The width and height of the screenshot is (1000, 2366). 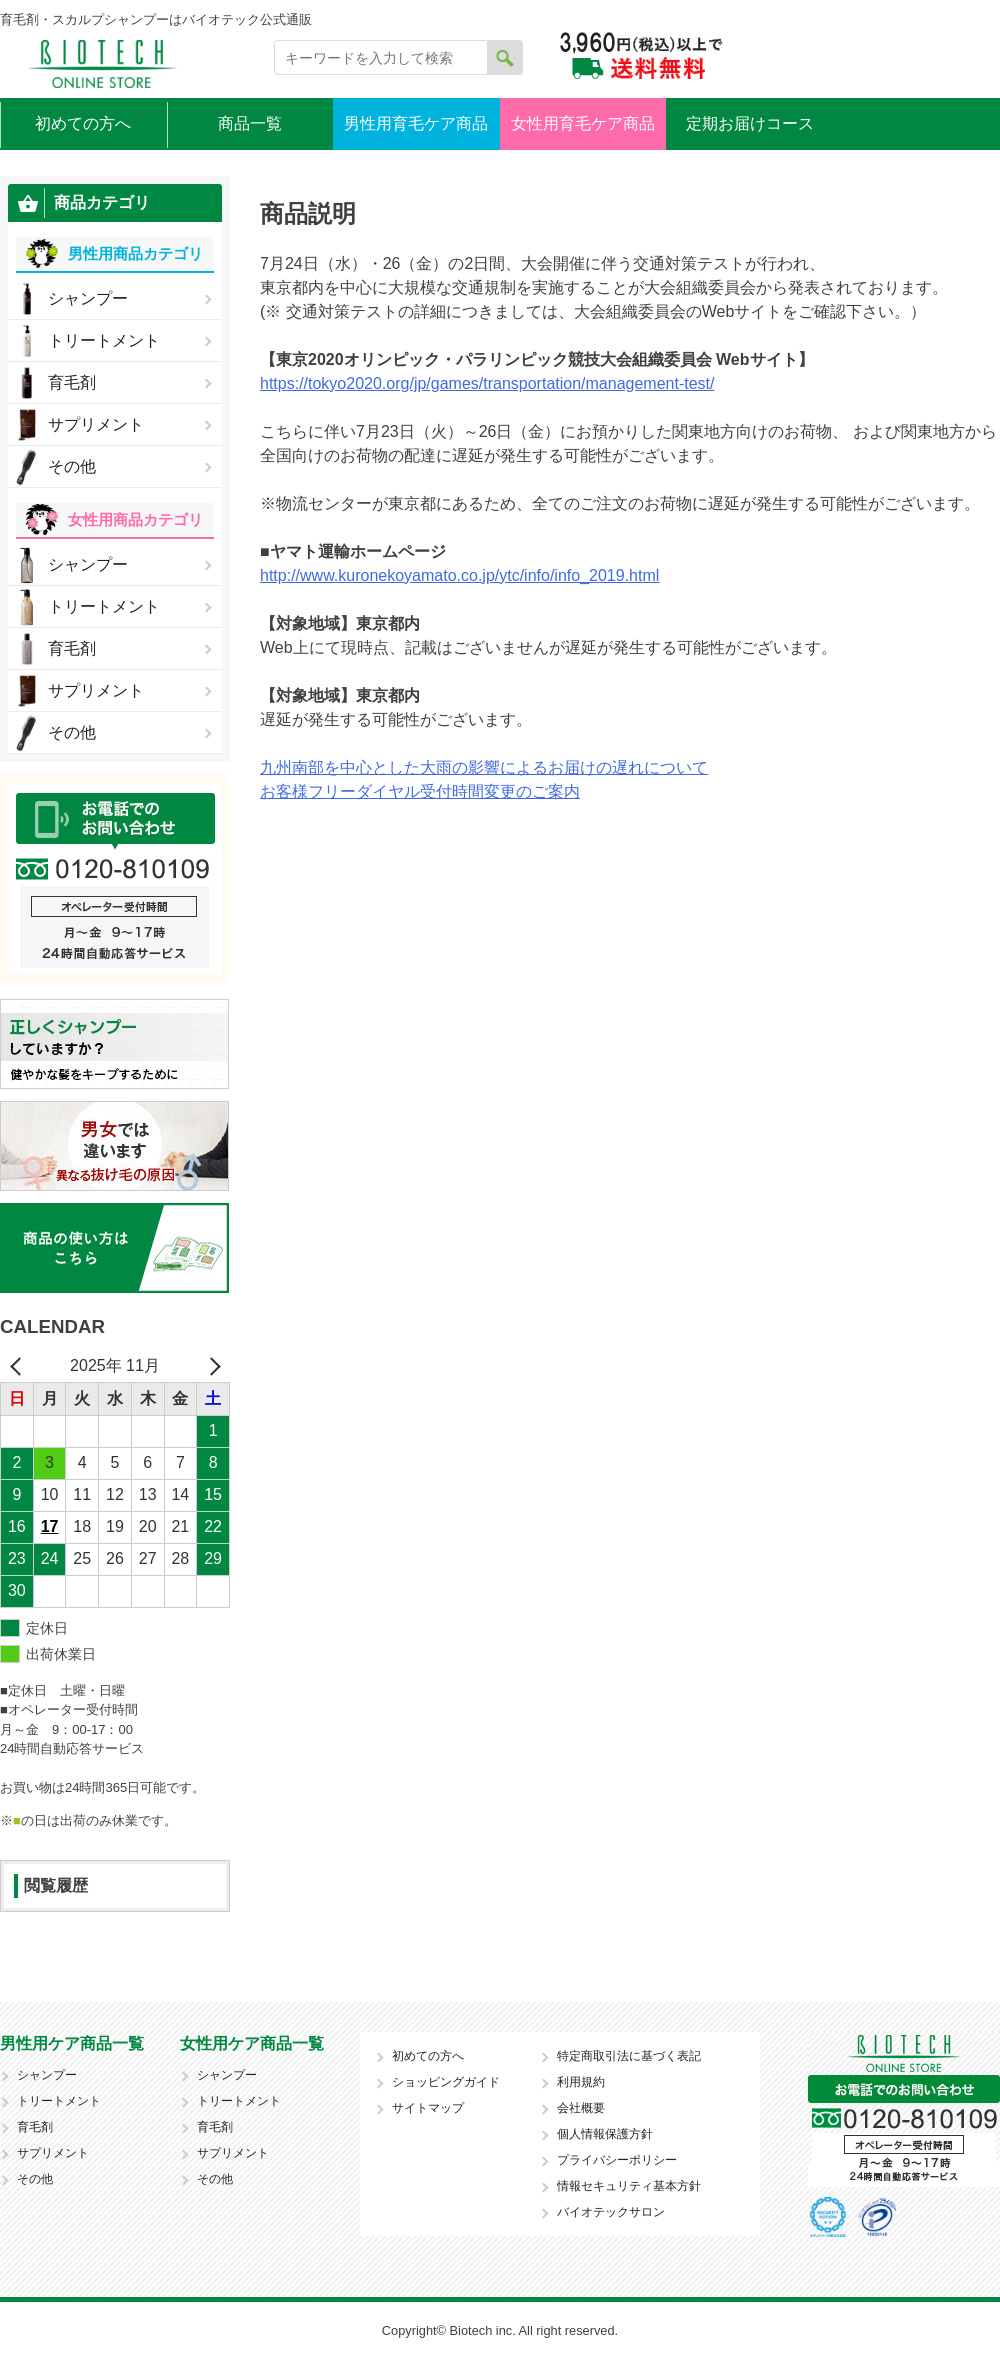 What do you see at coordinates (484, 767) in the screenshot?
I see `九州南部を中心とした大雨の影響によるお届けの遅れについて` at bounding box center [484, 767].